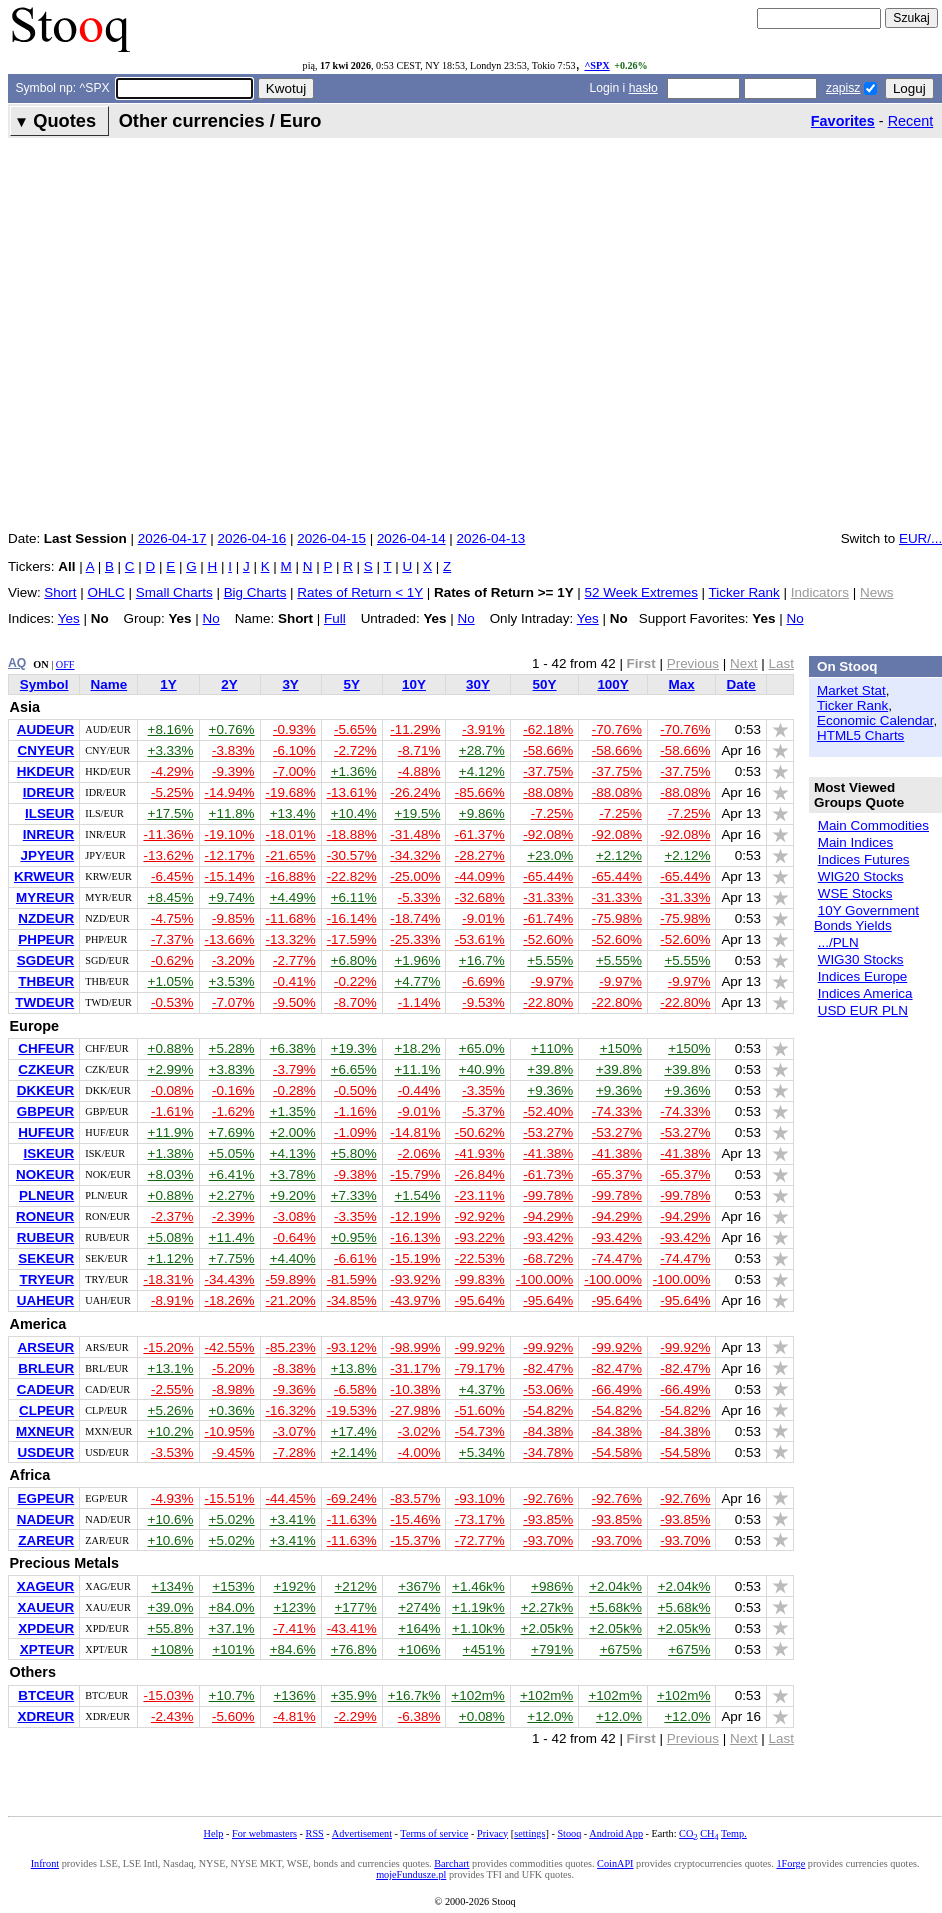  I want to click on -15.19%, so click(415, 1258).